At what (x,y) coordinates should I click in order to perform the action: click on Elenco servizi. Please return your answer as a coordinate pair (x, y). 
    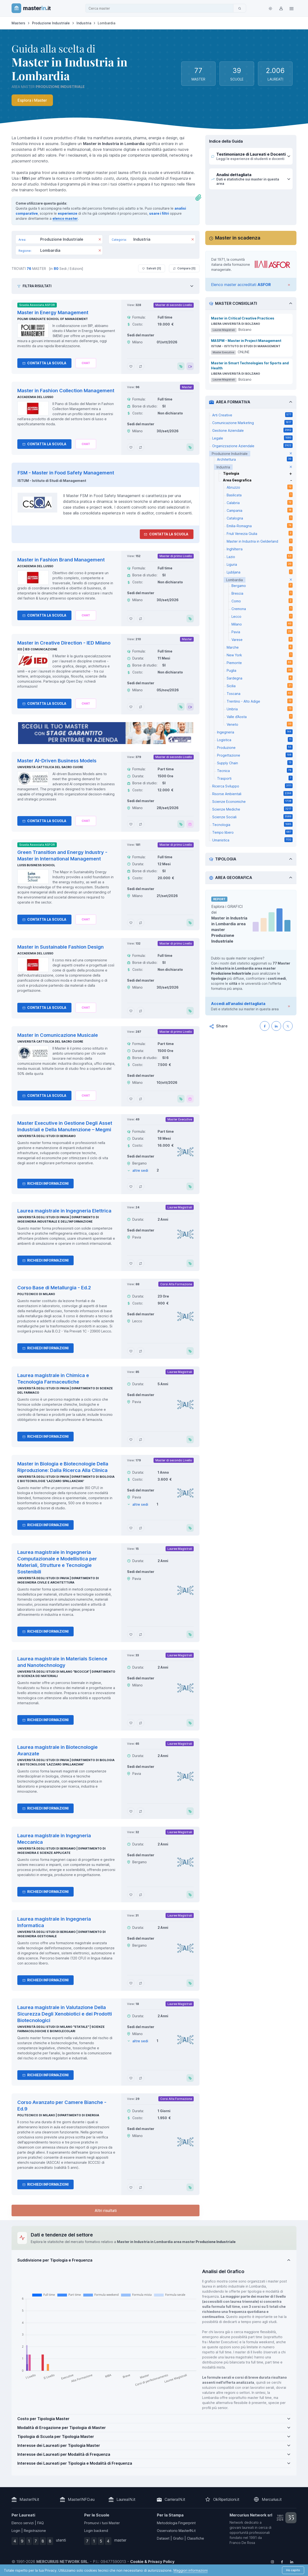
    Looking at the image, I should click on (23, 2523).